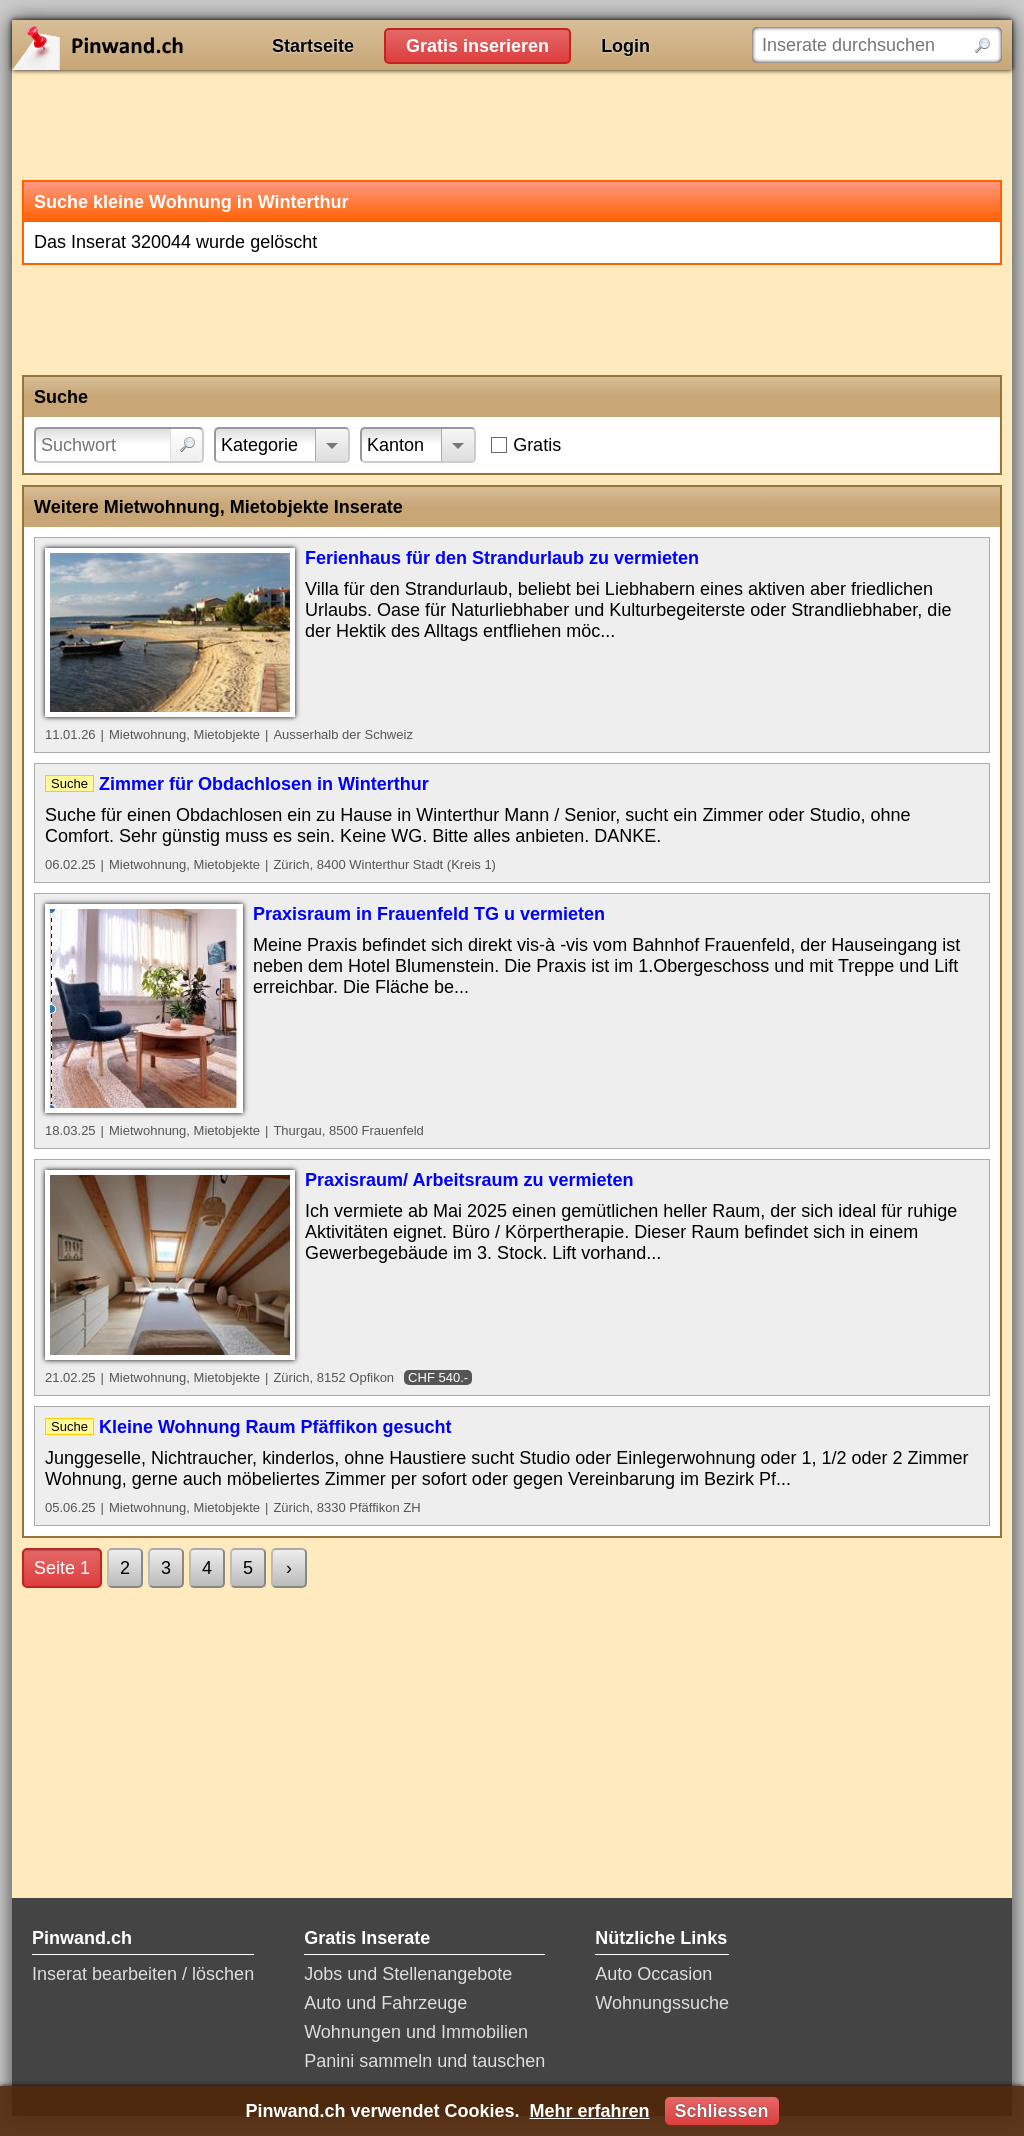  Describe the element at coordinates (313, 46) in the screenshot. I see `Startseite` at that location.